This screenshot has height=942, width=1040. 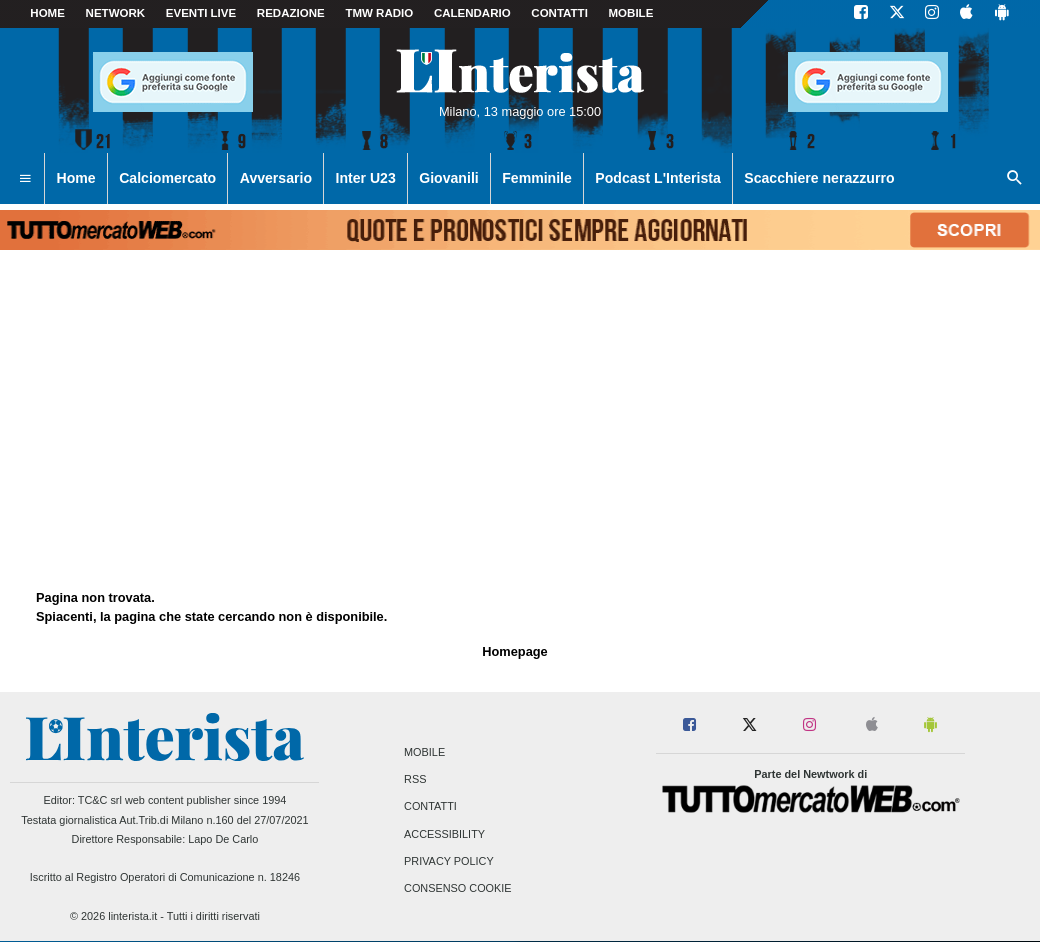 I want to click on Podcast L'Interista [menuitem], so click(x=657, y=178).